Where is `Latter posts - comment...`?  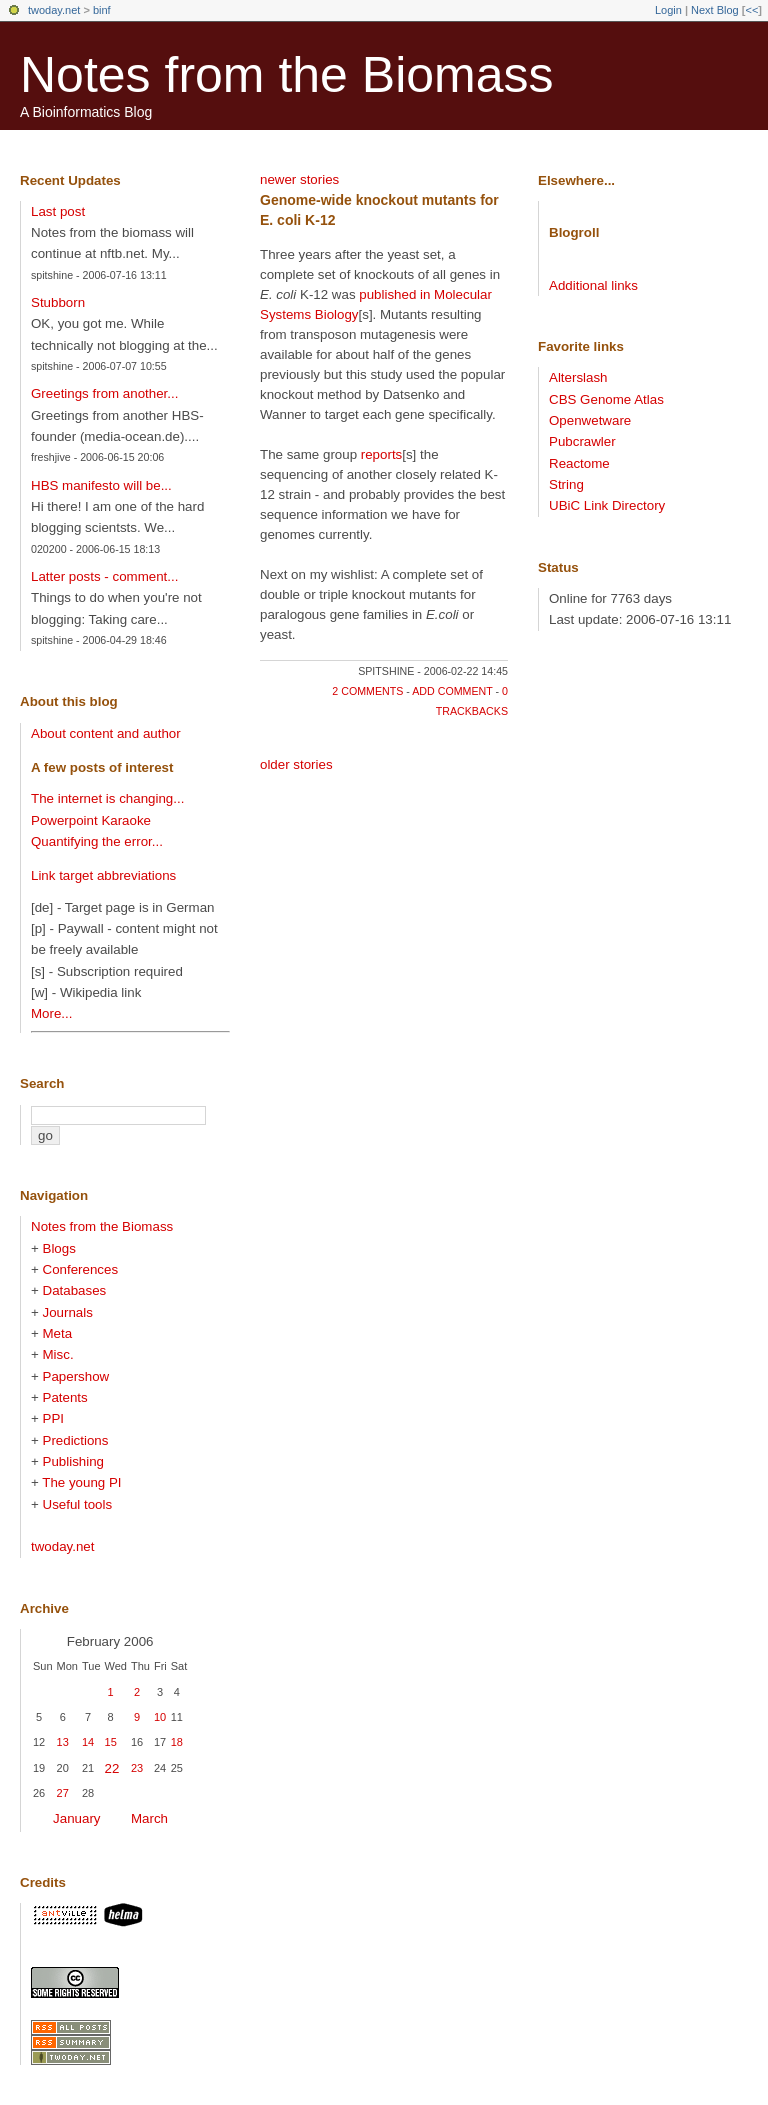 Latter posts - comment... is located at coordinates (104, 576).